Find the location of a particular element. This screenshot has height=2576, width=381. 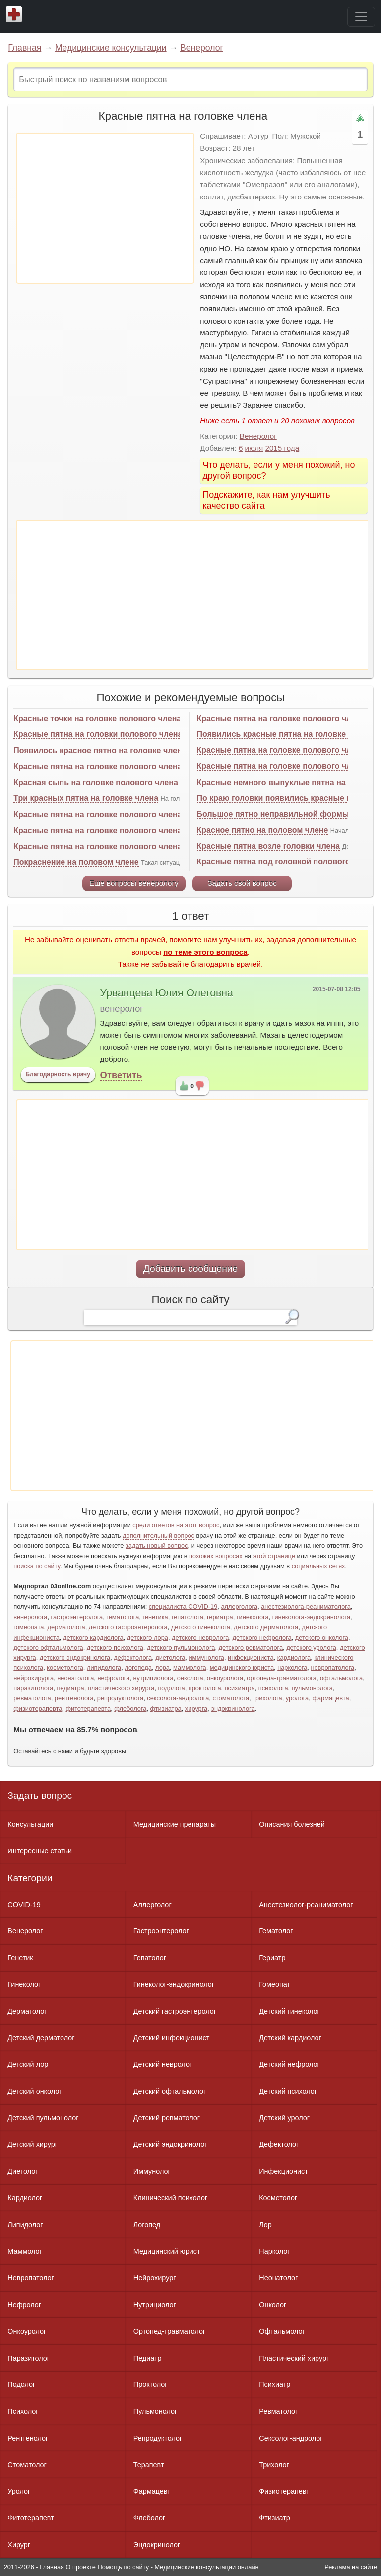

Детский хирург is located at coordinates (32, 2144).